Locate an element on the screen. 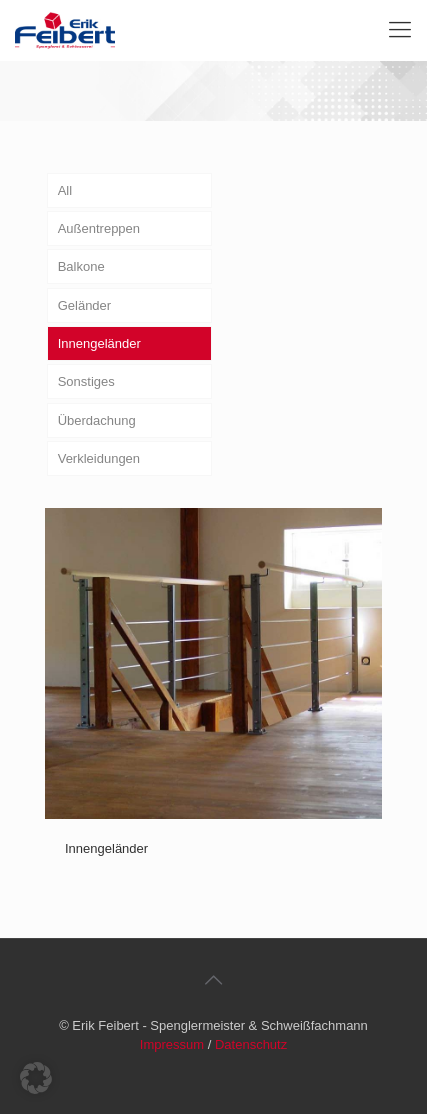 The width and height of the screenshot is (427, 1114). Impressum is located at coordinates (172, 1044).